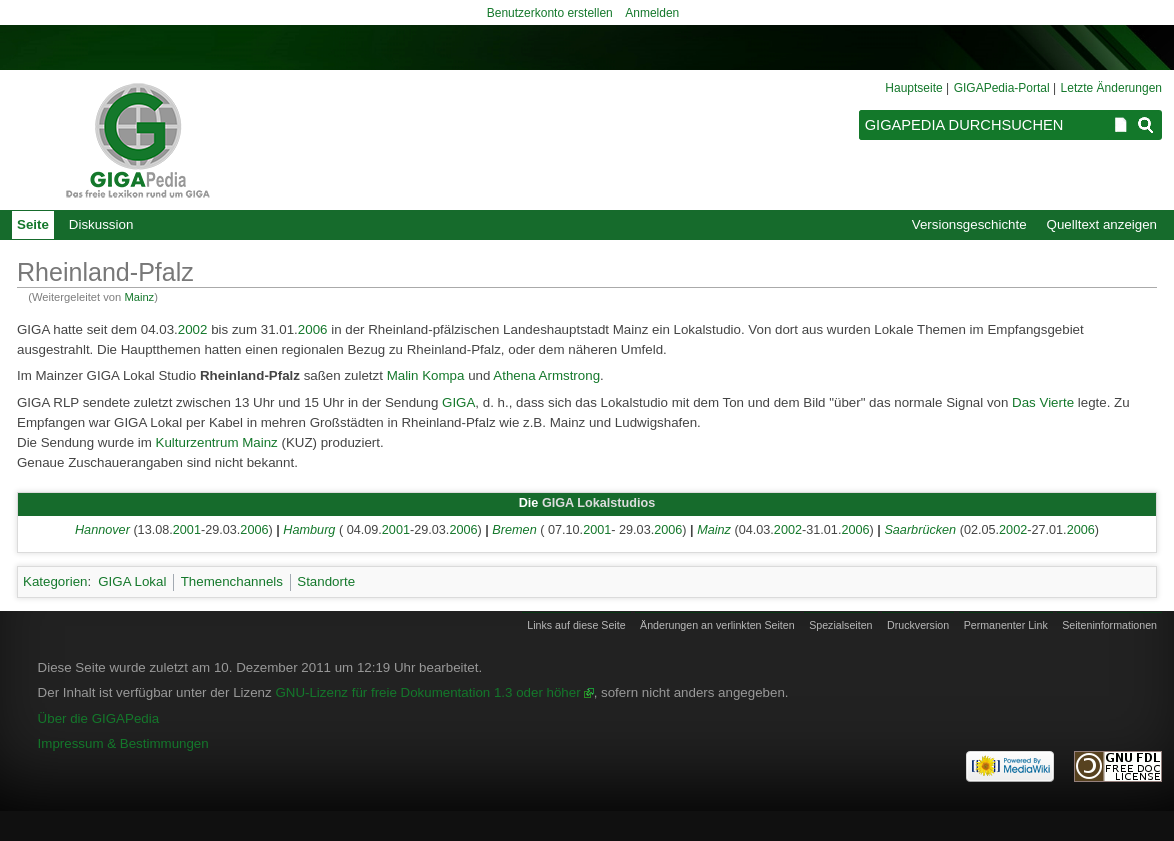 The height and width of the screenshot is (841, 1174). What do you see at coordinates (55, 581) in the screenshot?
I see `Kategorien` at bounding box center [55, 581].